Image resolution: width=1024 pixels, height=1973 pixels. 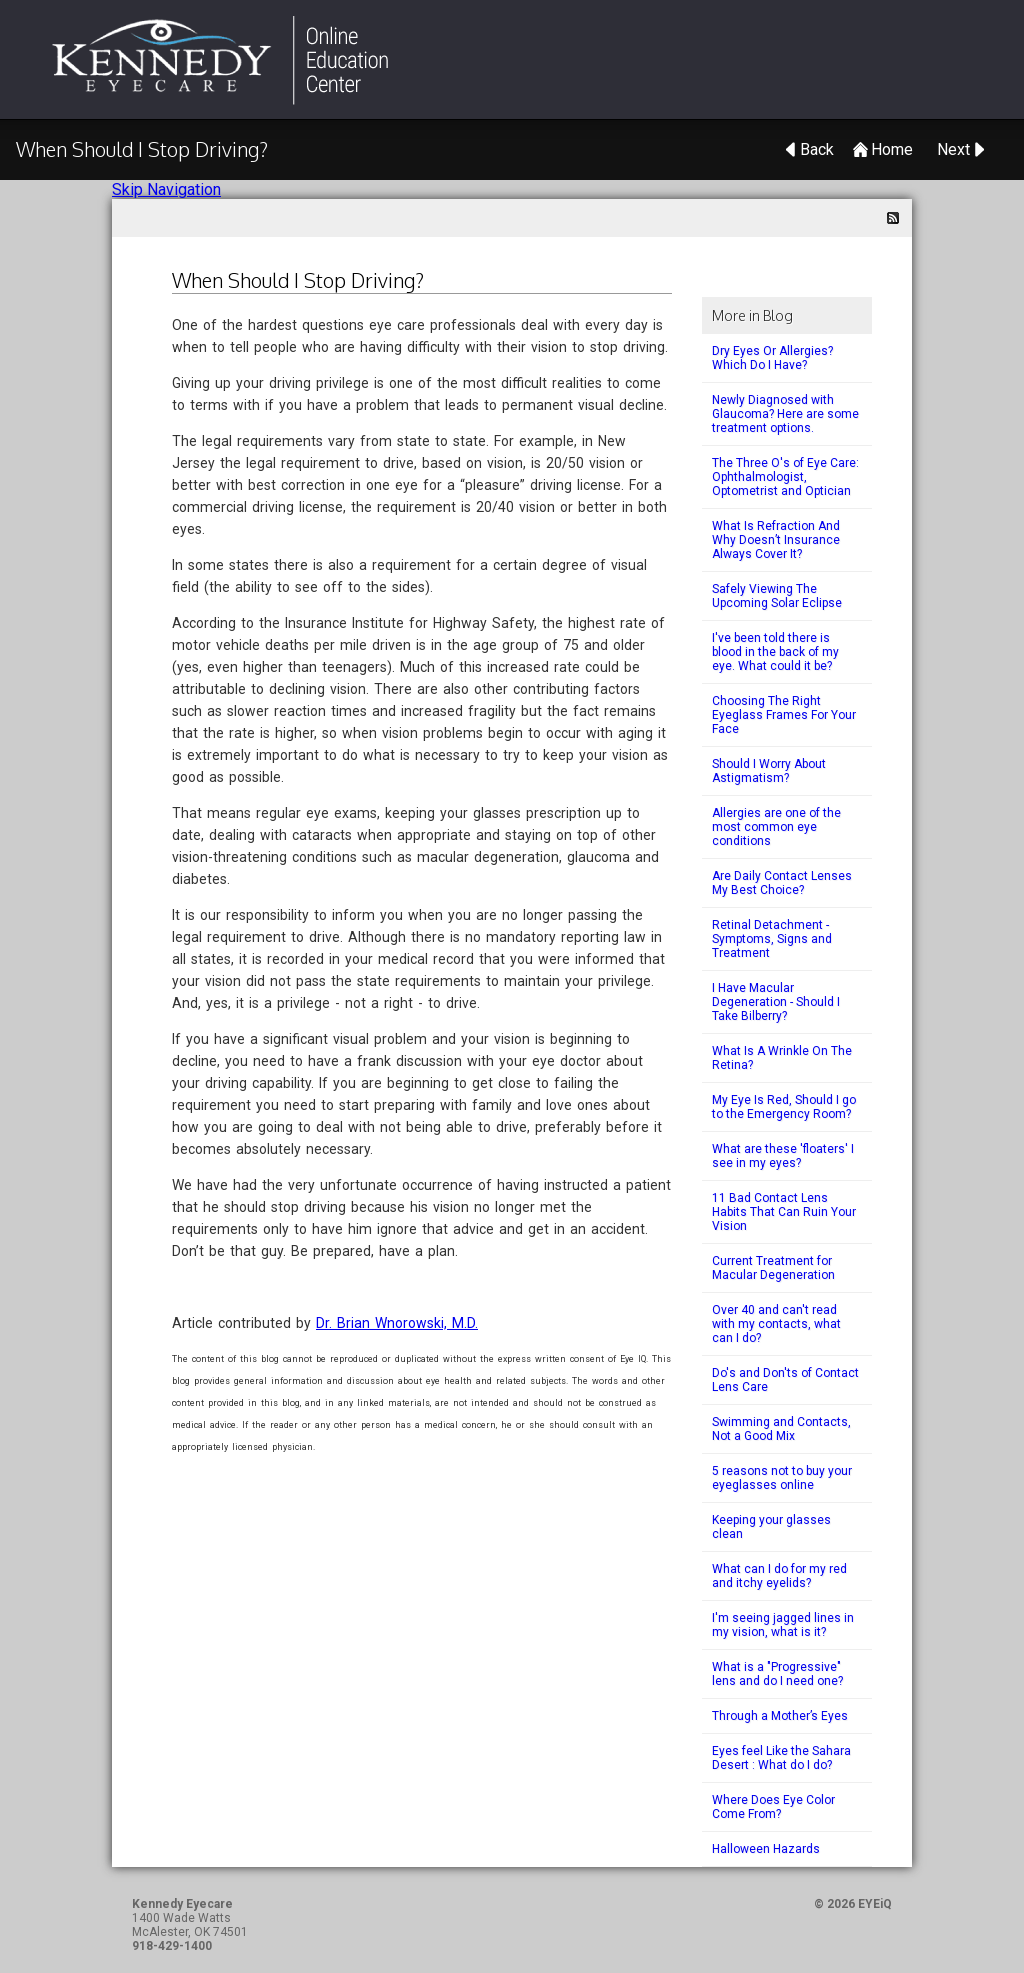 I want to click on Safely Viewing The Upcoming Solar Eclipse, so click(x=777, y=596).